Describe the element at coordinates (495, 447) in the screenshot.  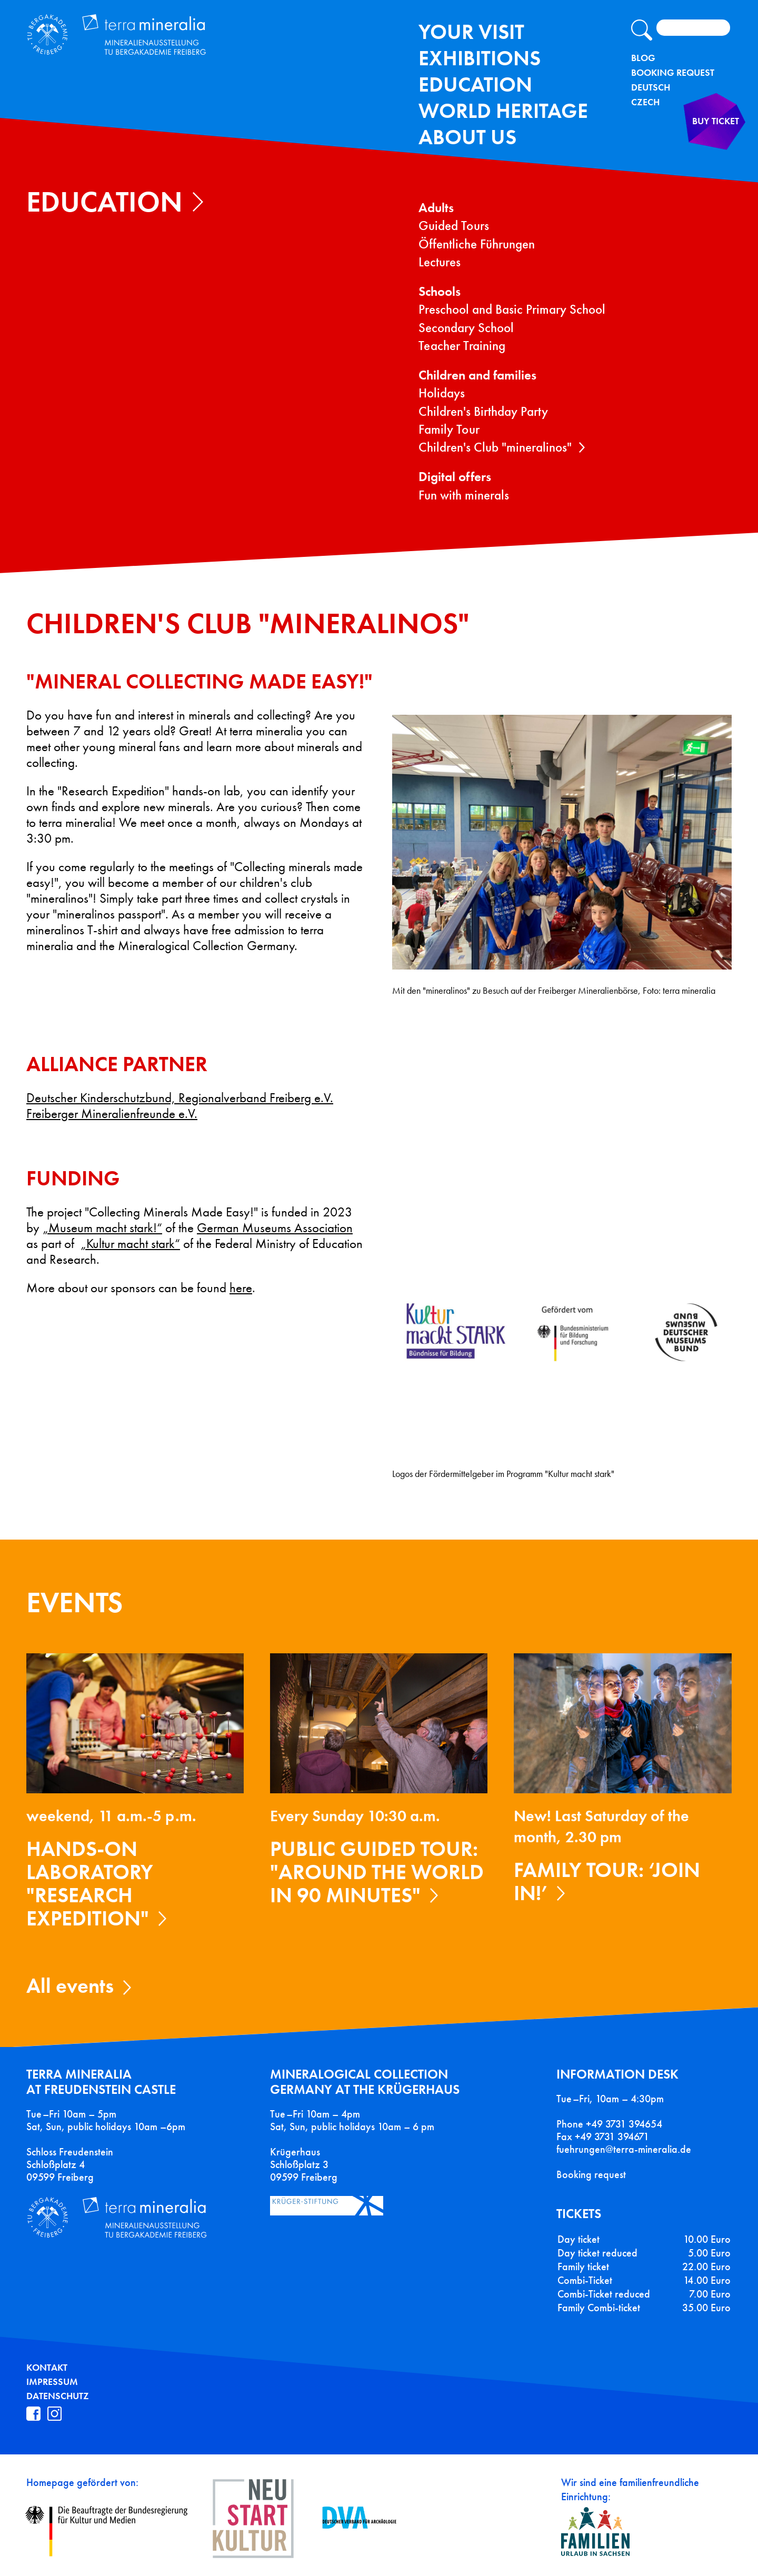
I see `Children's Club "mineralinos"` at that location.